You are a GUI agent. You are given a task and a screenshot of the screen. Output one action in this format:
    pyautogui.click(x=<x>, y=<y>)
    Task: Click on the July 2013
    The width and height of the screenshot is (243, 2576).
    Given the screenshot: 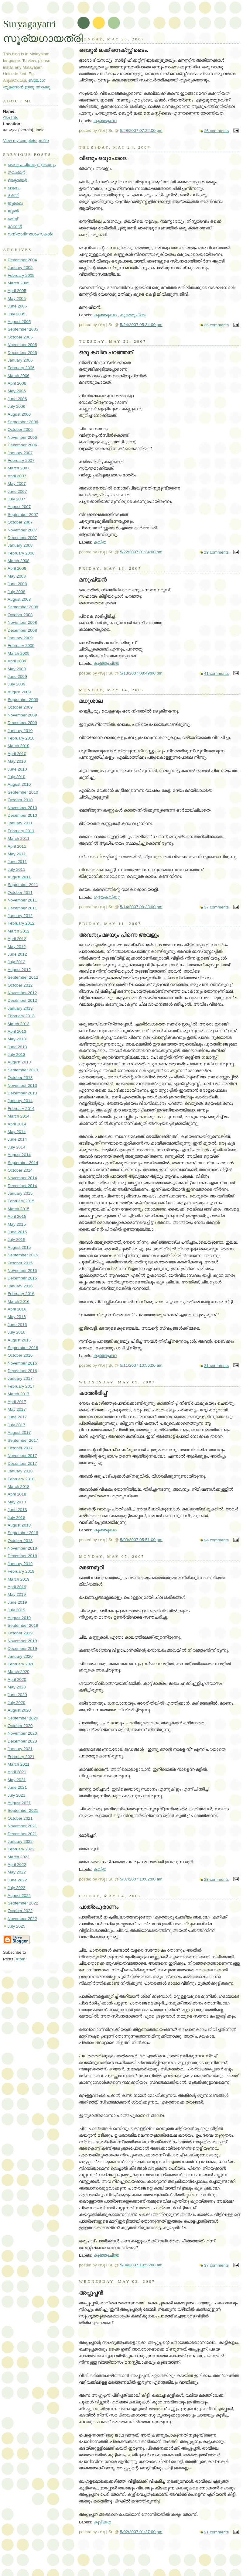 What is the action you would take?
    pyautogui.click(x=16, y=1054)
    